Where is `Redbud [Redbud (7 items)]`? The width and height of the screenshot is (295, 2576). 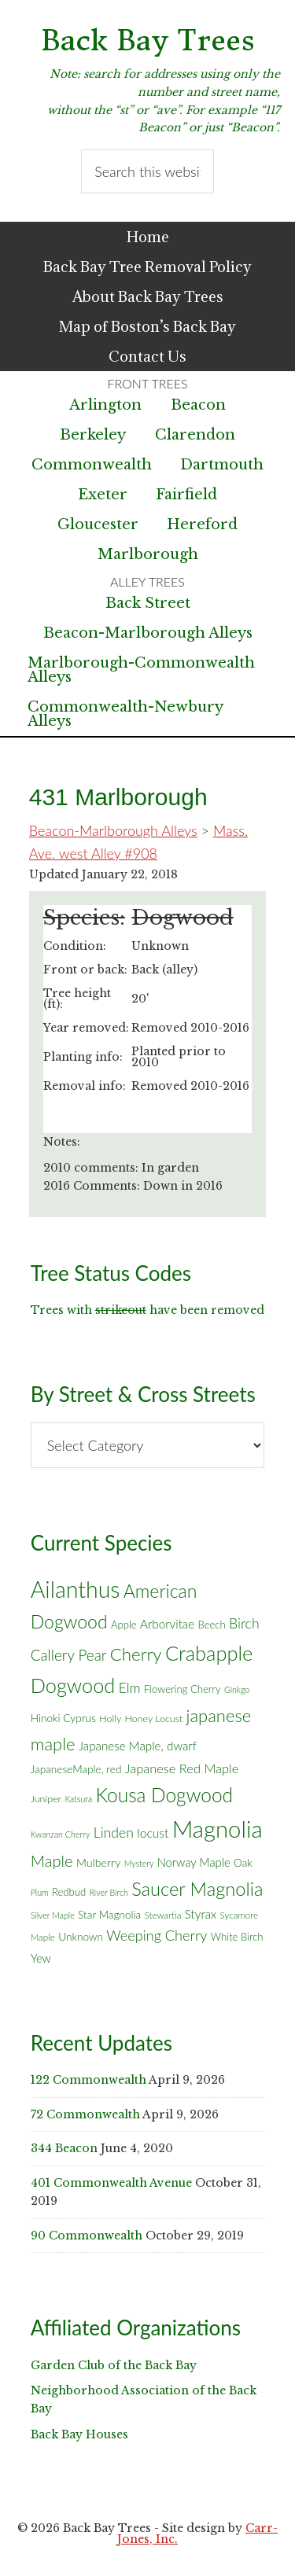
Redbud [Redbud (7 items)] is located at coordinates (69, 1892).